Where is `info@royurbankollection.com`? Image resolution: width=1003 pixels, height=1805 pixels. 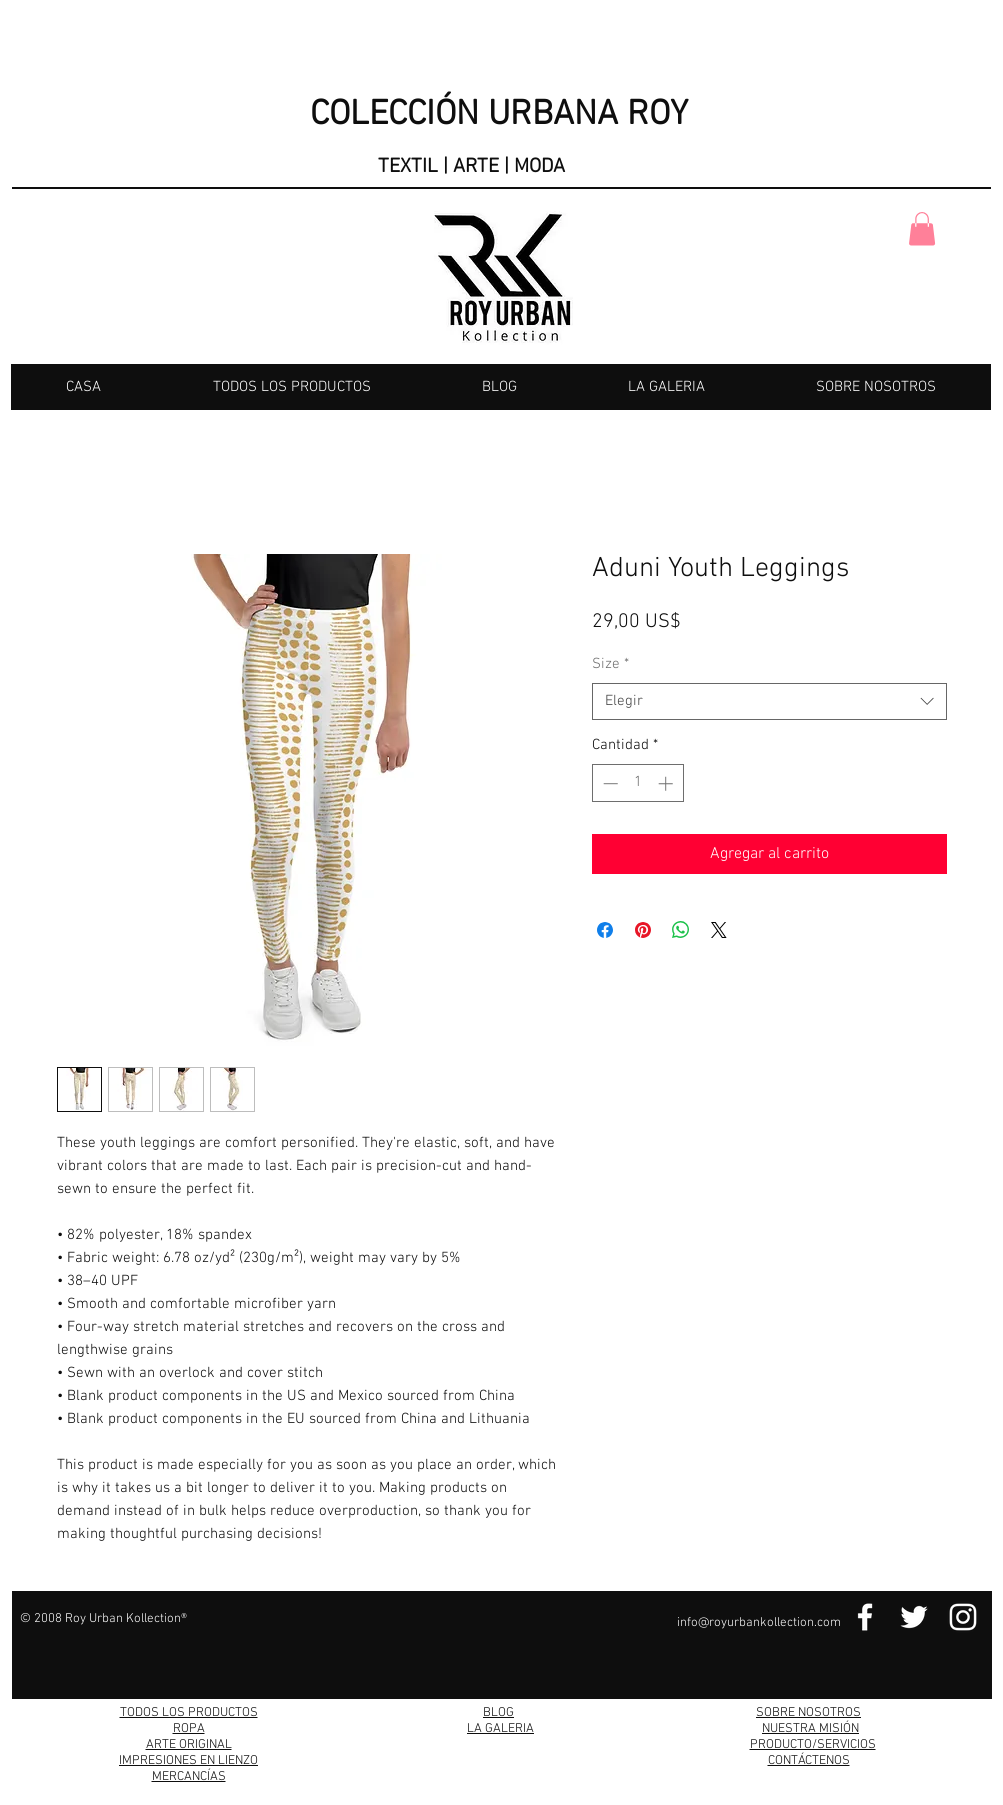 info@royurbankollection.com is located at coordinates (759, 1623).